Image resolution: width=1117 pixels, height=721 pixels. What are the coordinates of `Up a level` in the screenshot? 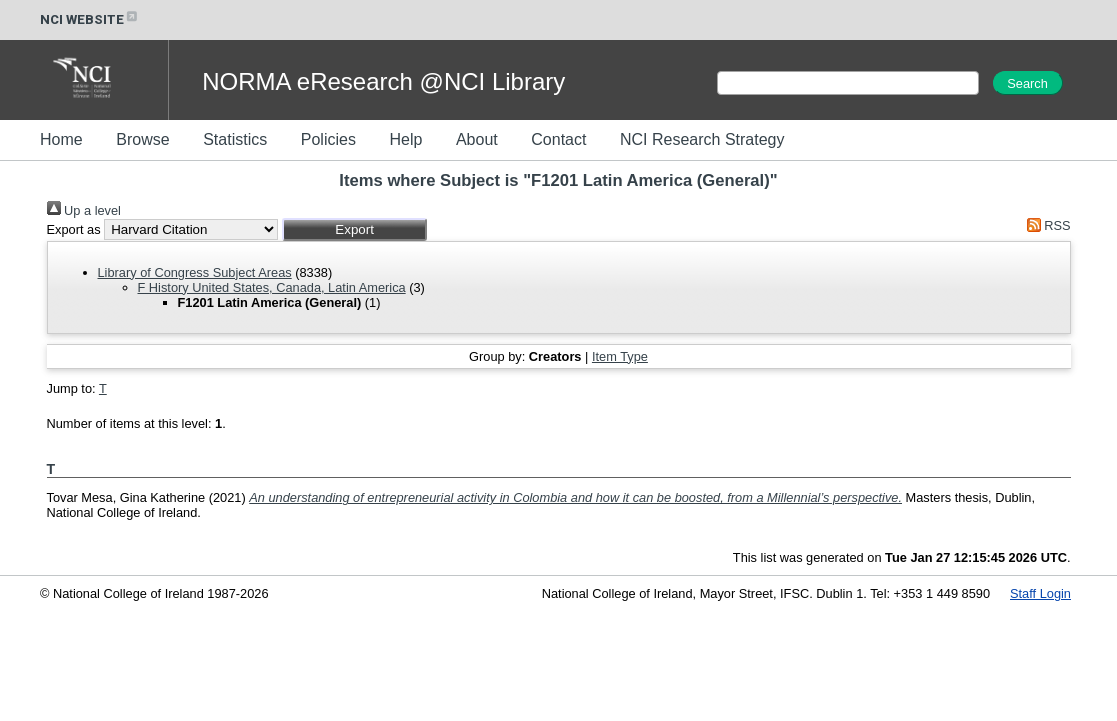 It's located at (84, 210).